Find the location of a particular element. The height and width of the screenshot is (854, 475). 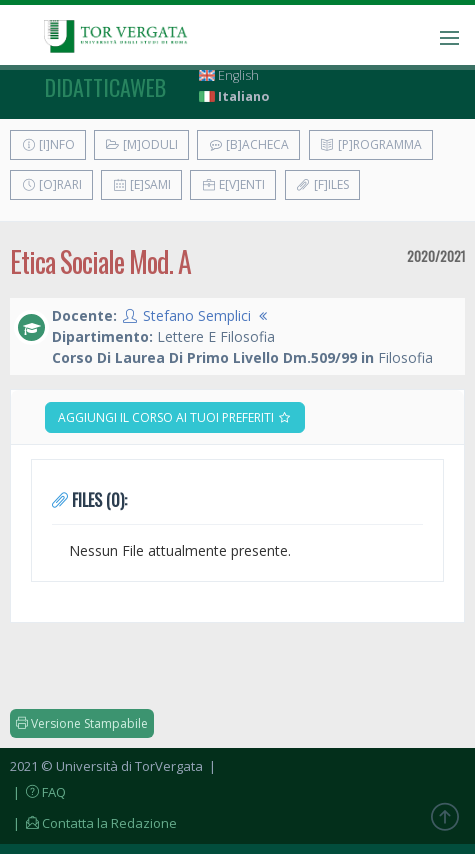

[P]rogramma is located at coordinates (371, 144).